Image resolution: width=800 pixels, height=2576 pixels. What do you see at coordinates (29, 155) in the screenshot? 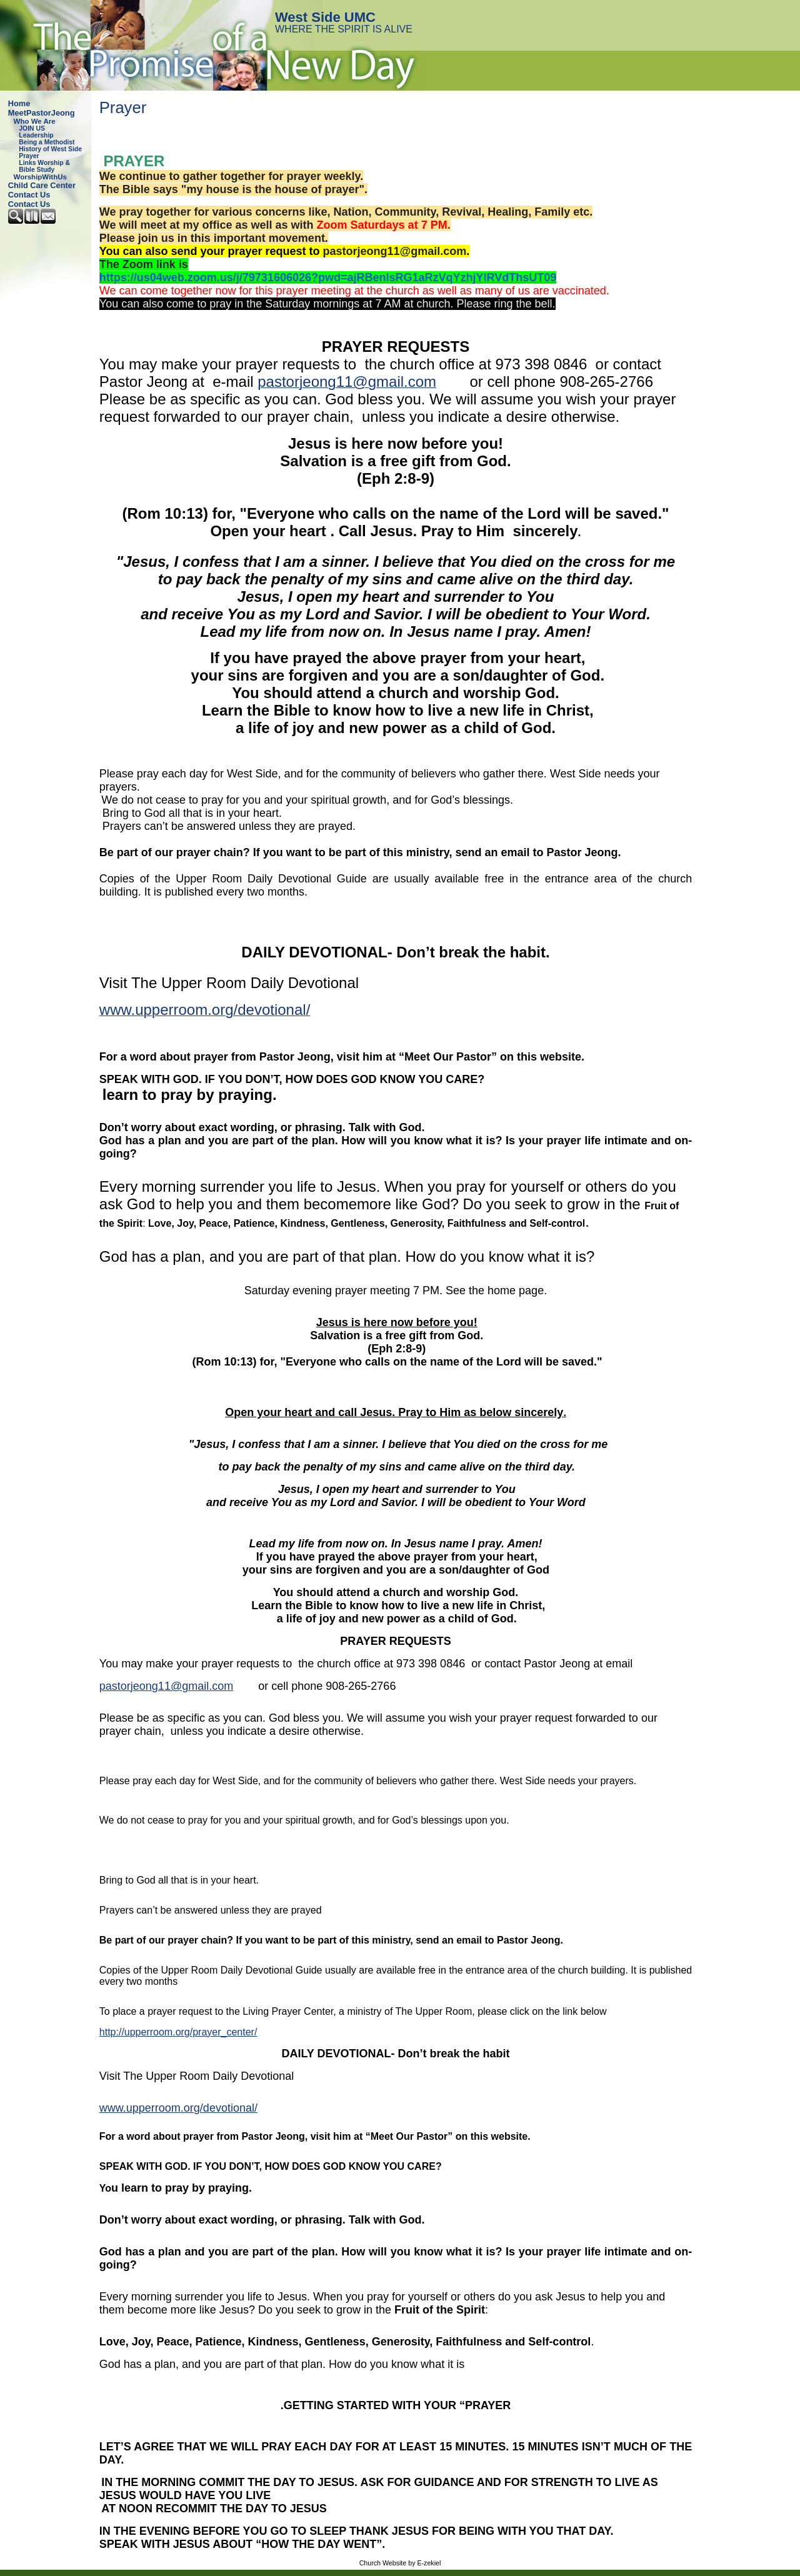
I see `Prayer` at bounding box center [29, 155].